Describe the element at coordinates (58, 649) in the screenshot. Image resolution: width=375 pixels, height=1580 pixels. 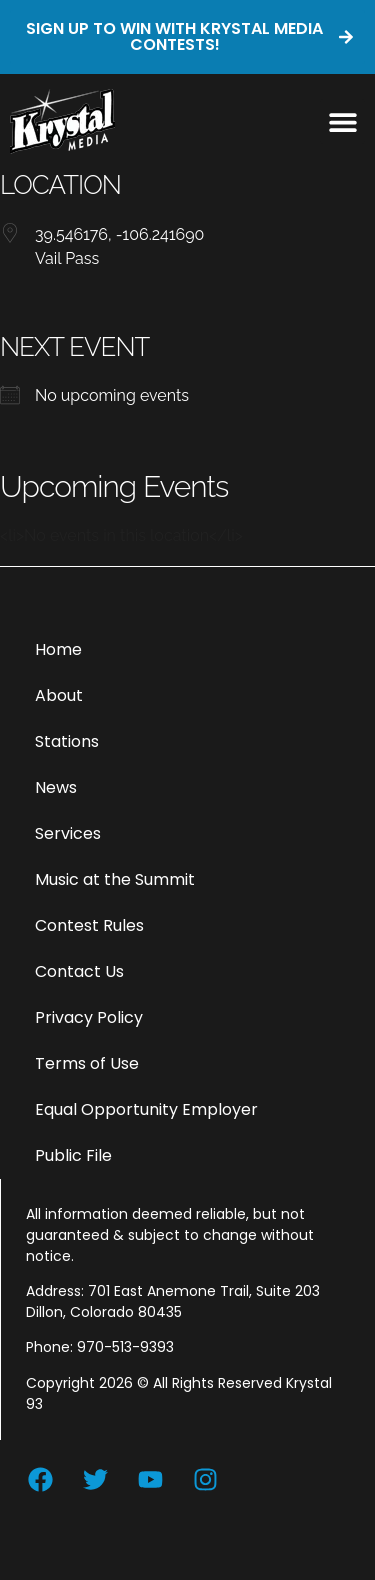
I see `Home` at that location.